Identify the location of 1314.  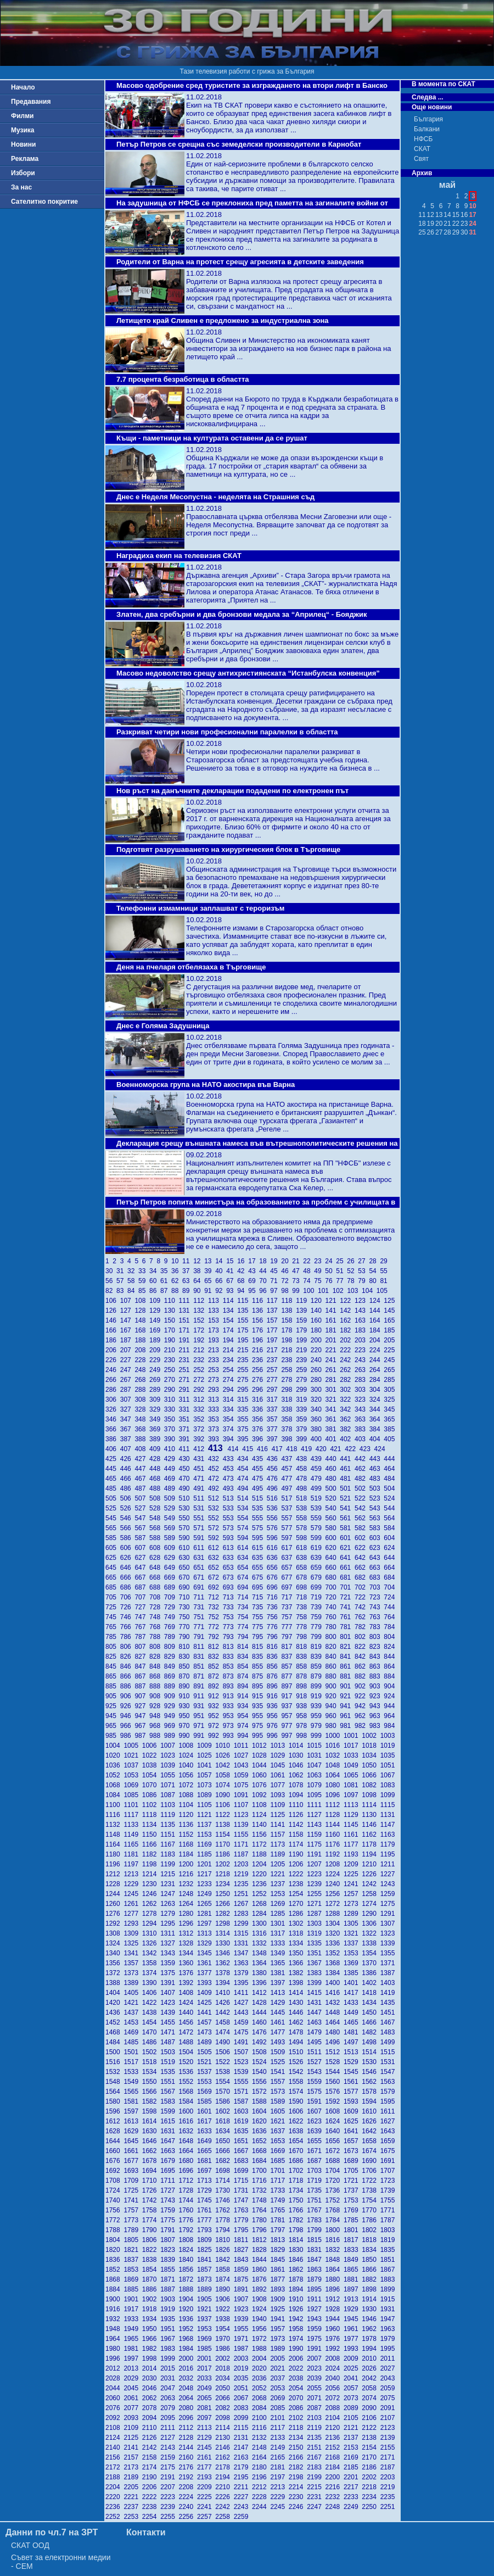
(224, 1933).